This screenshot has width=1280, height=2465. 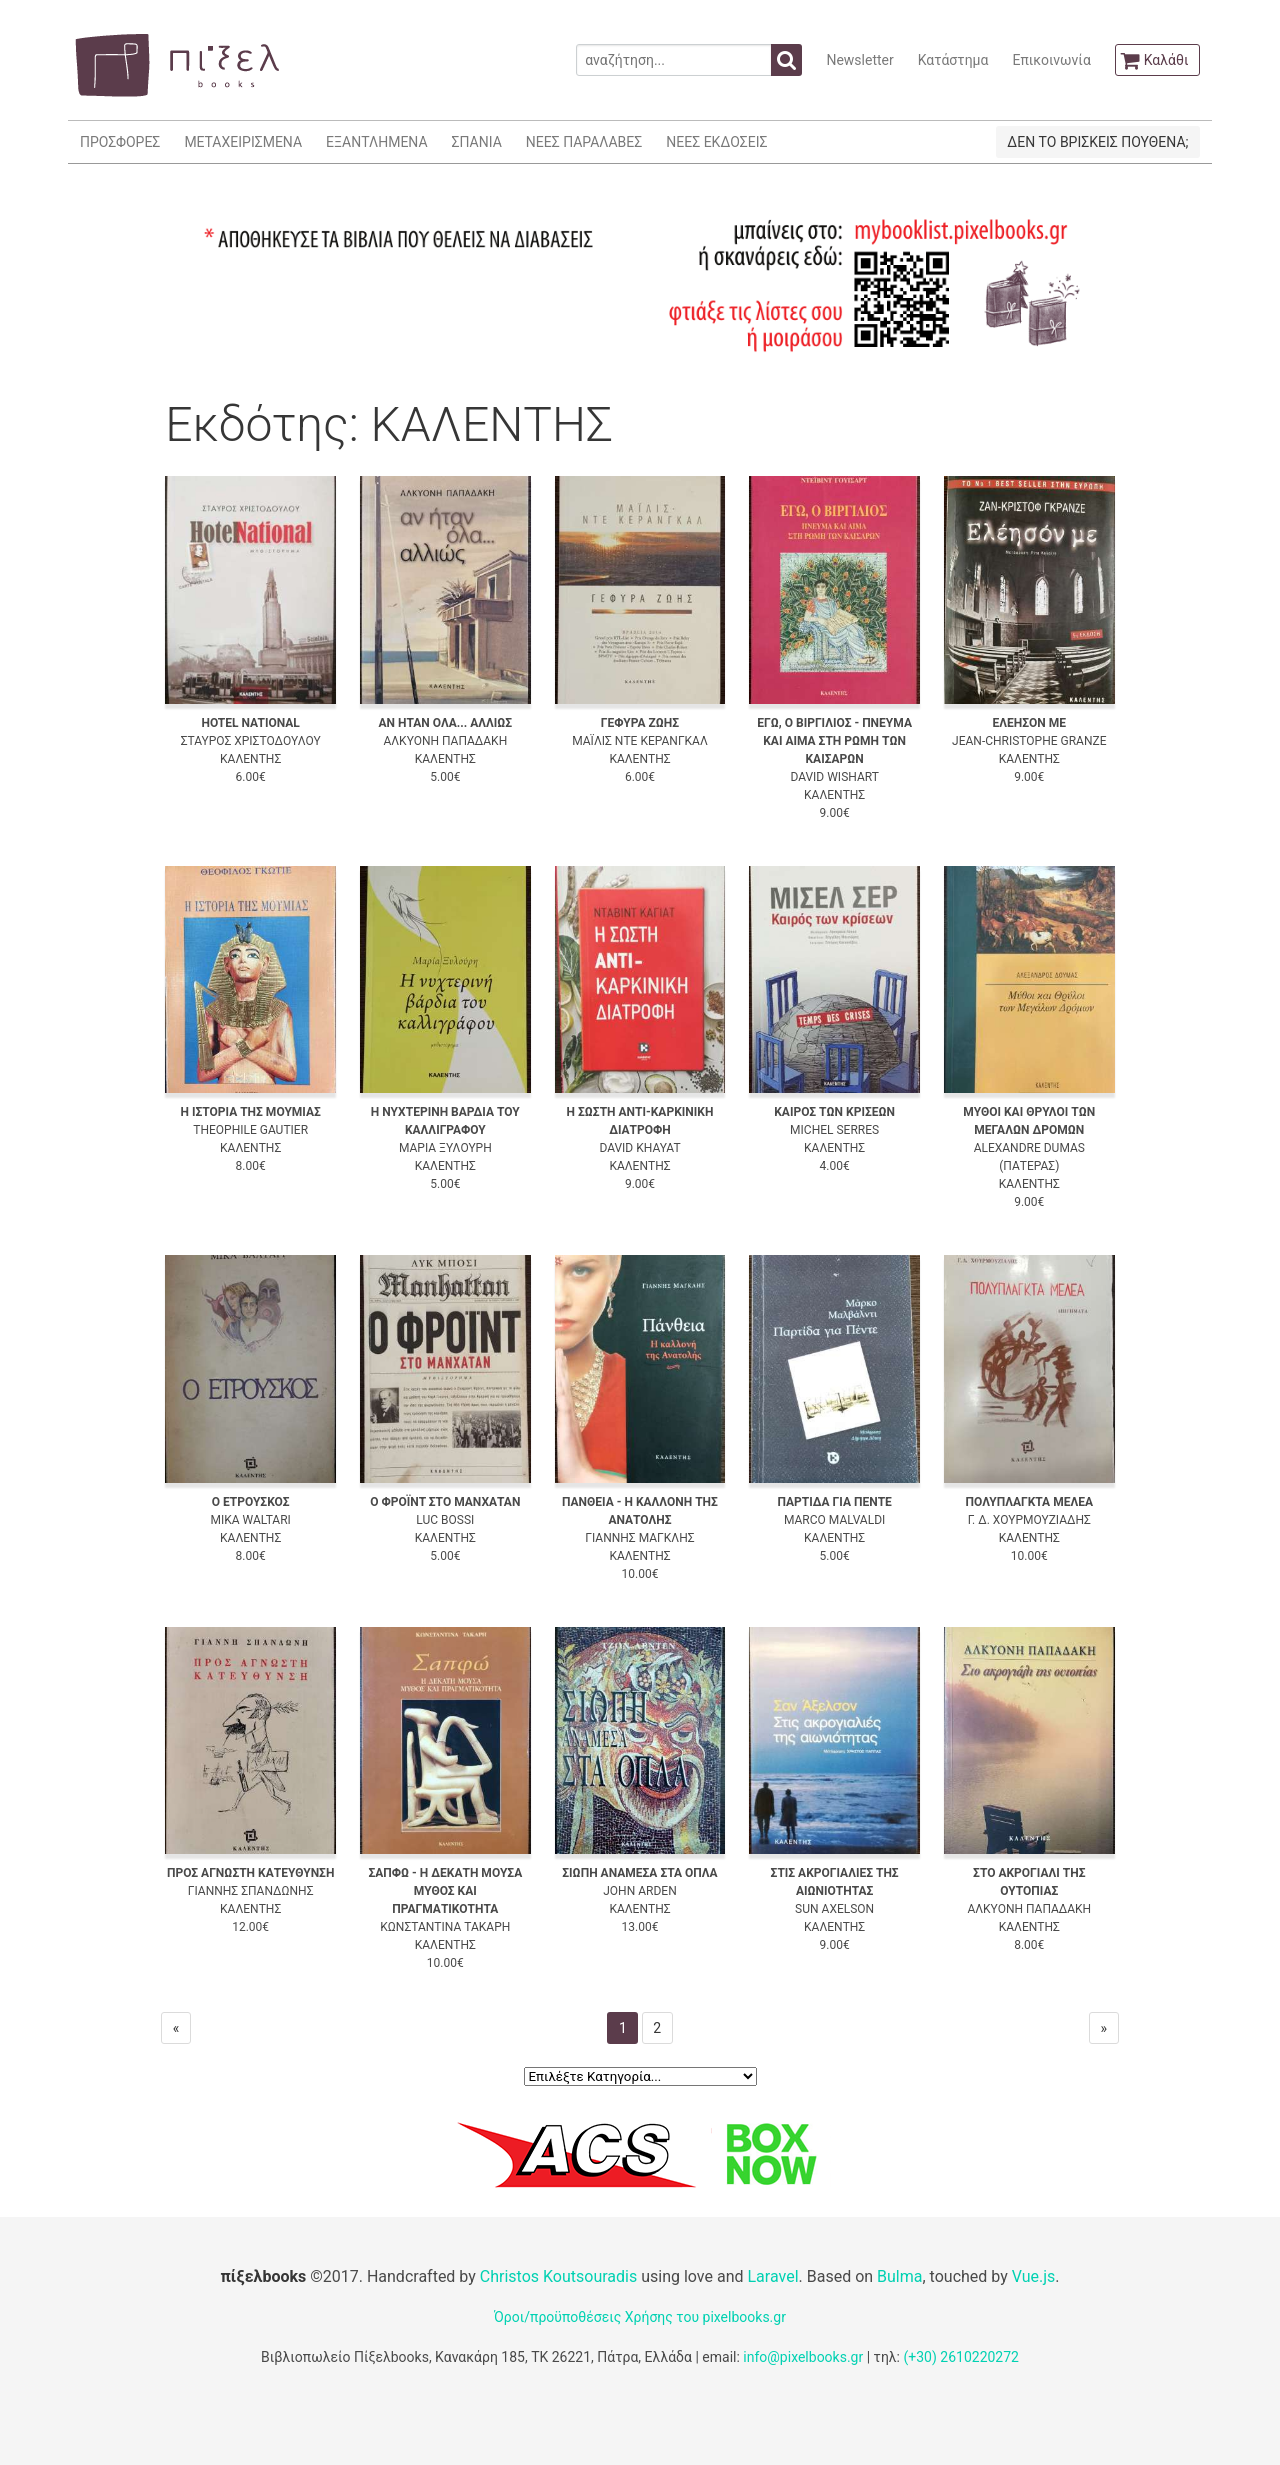 What do you see at coordinates (834, 1112) in the screenshot?
I see `ΚΑΙΡΟΣ ΤΩΝ ΚΡΙΣΕΩΝ` at bounding box center [834, 1112].